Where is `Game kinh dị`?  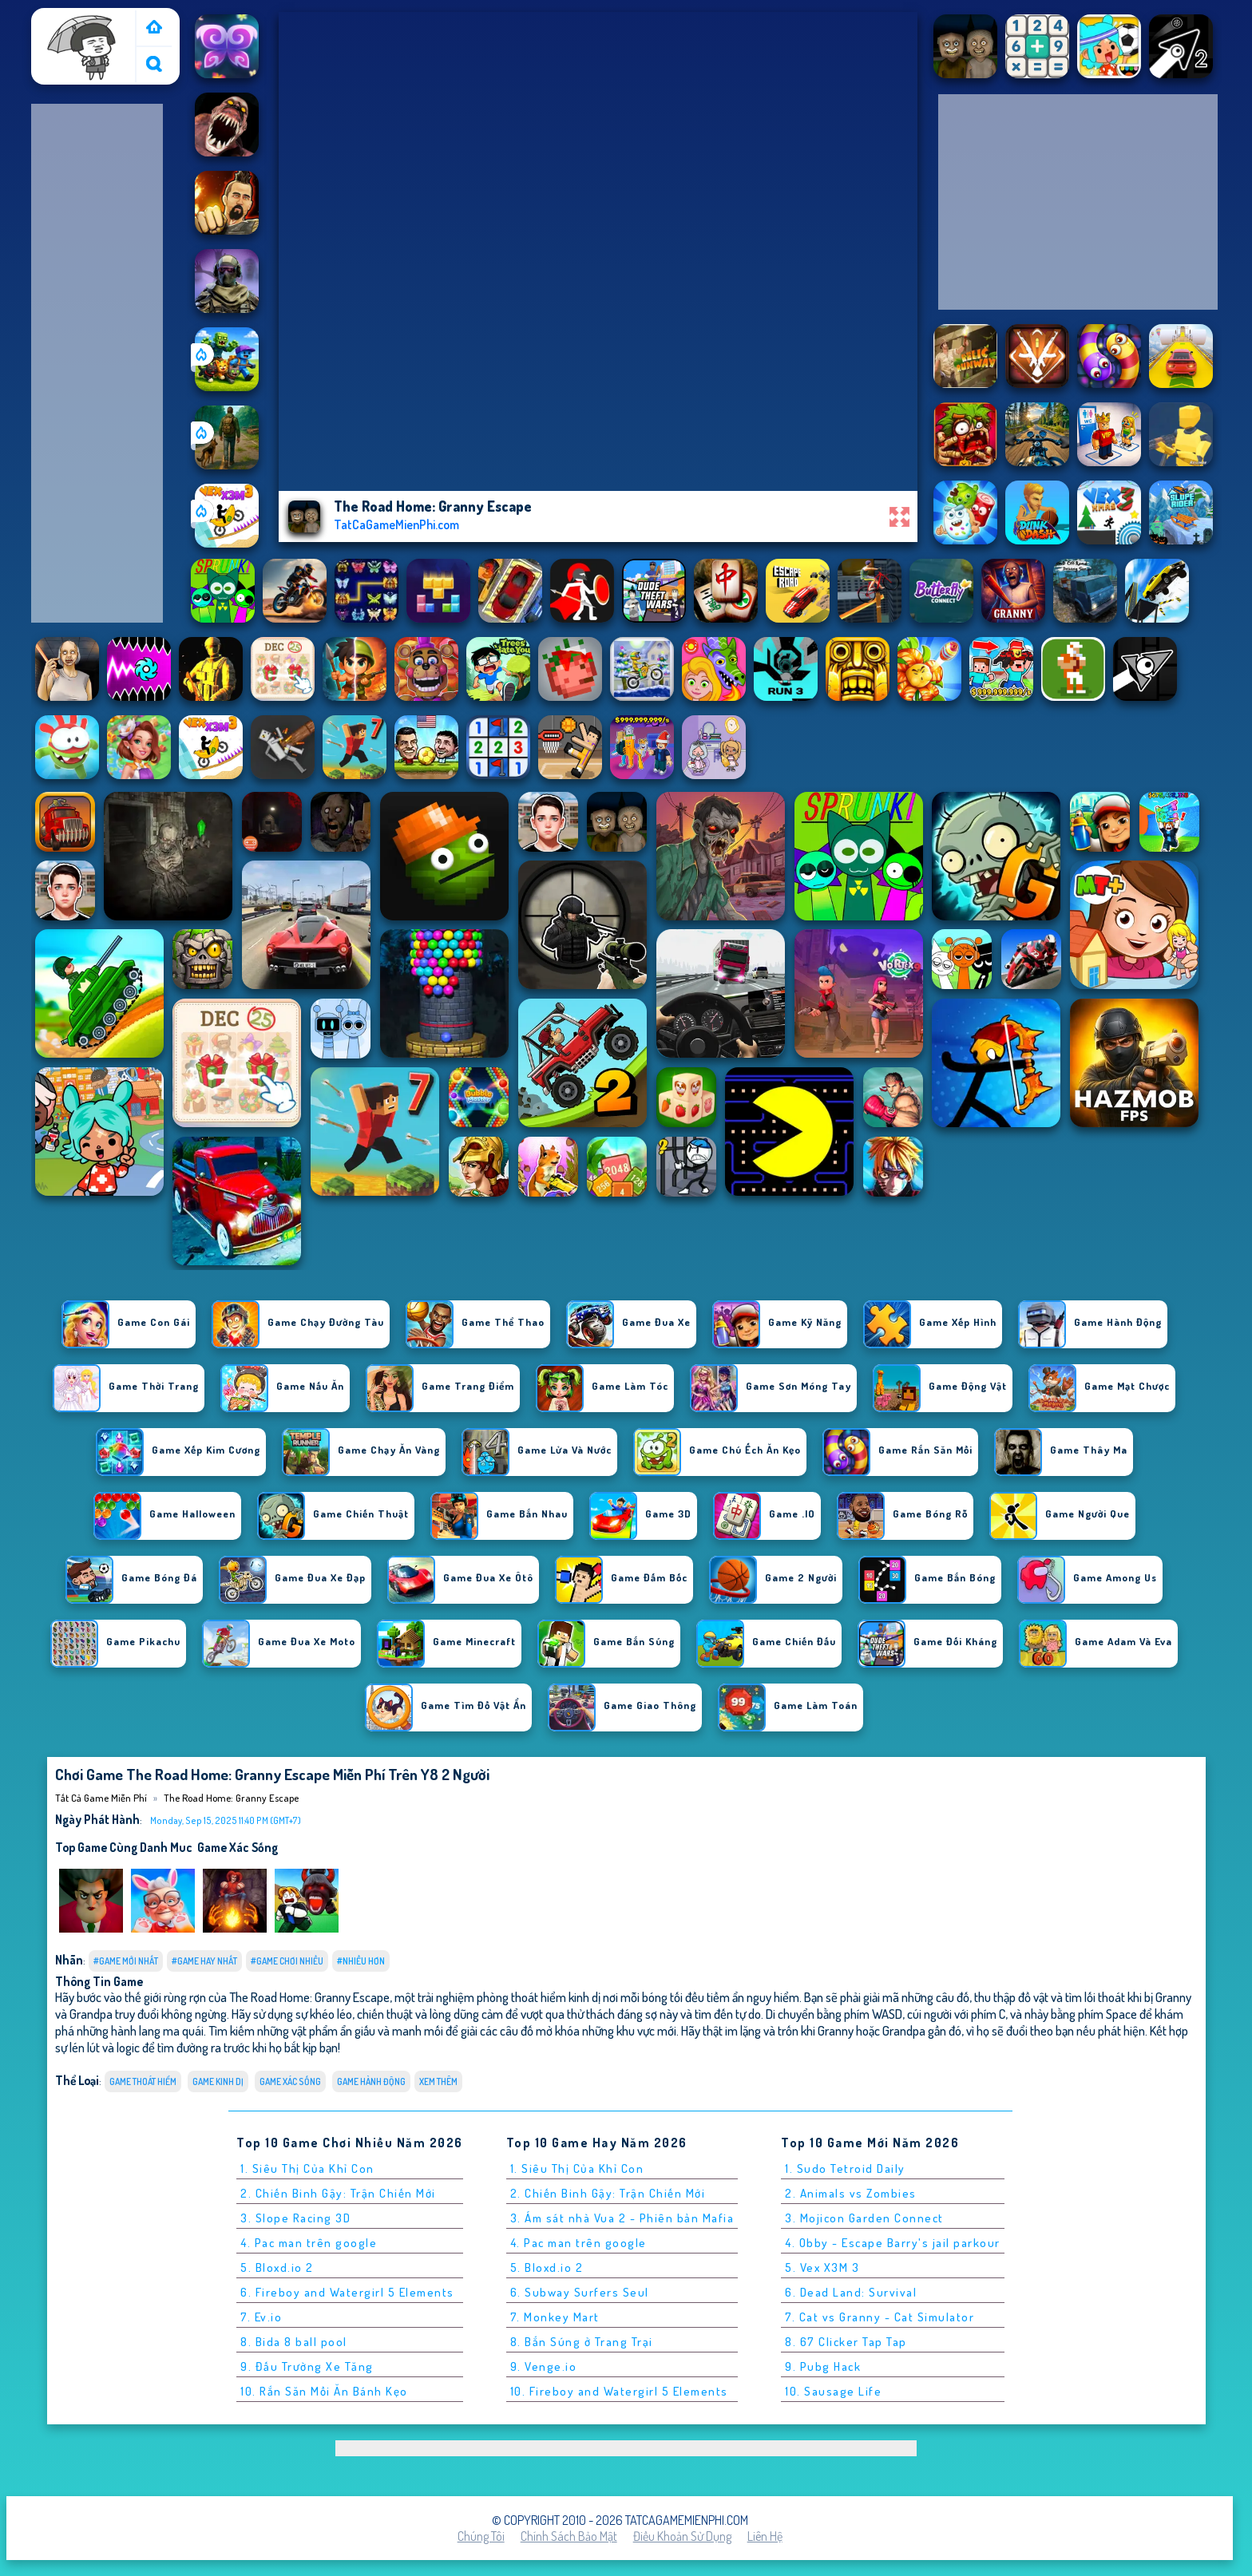 Game kinh dị is located at coordinates (218, 2081).